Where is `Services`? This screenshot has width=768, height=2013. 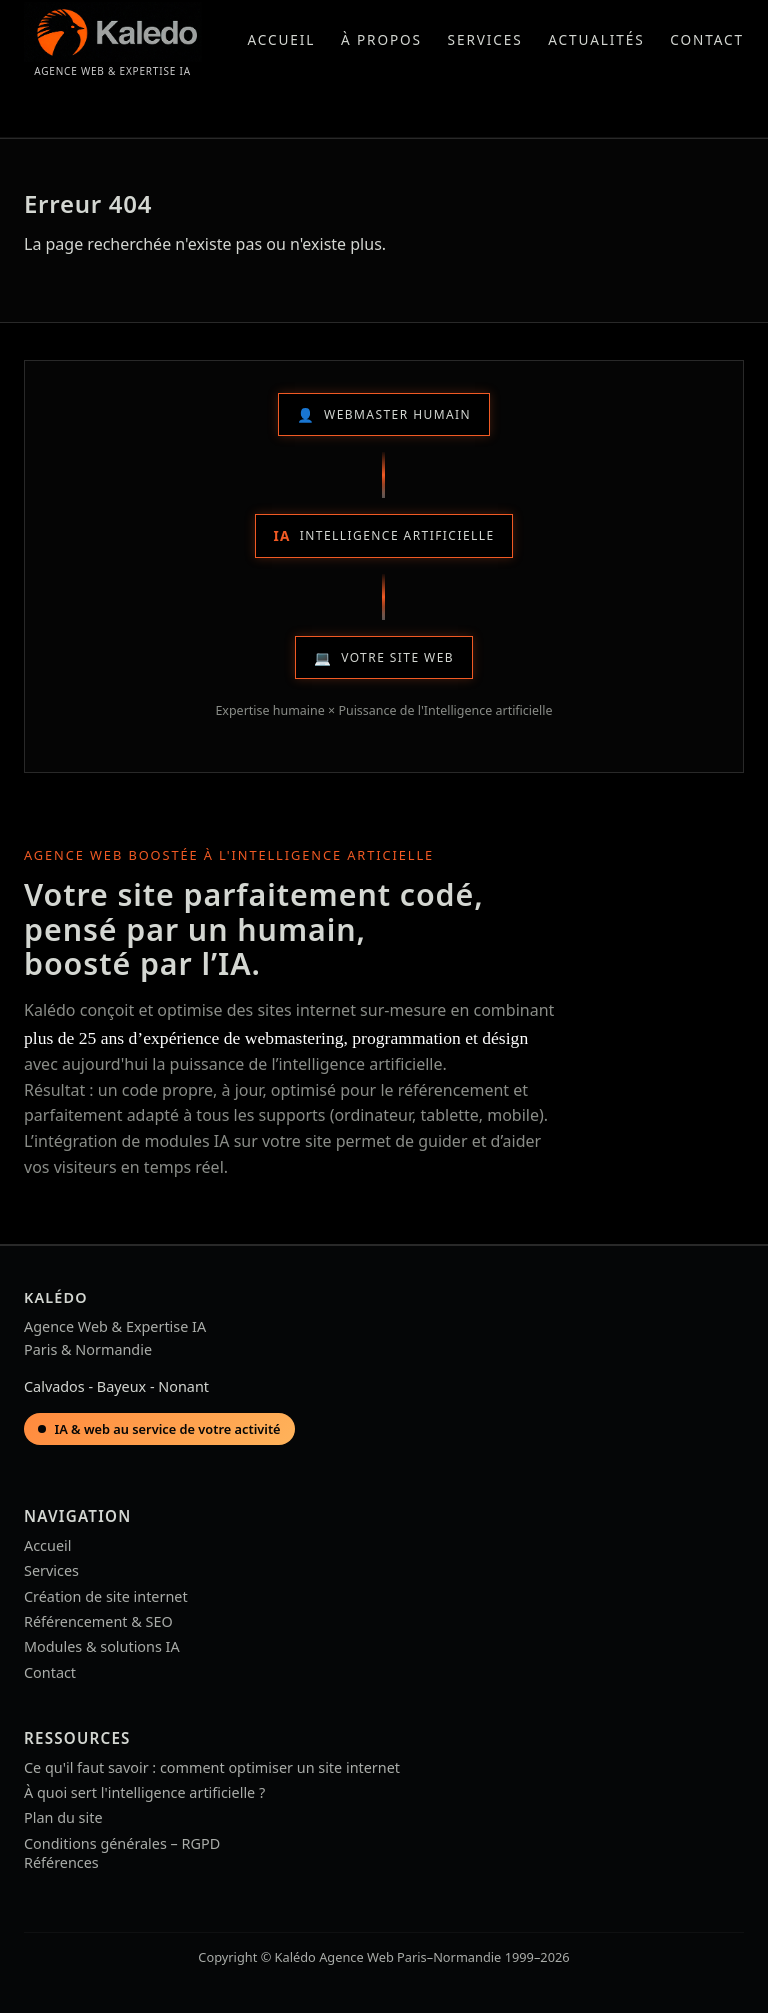 Services is located at coordinates (485, 39).